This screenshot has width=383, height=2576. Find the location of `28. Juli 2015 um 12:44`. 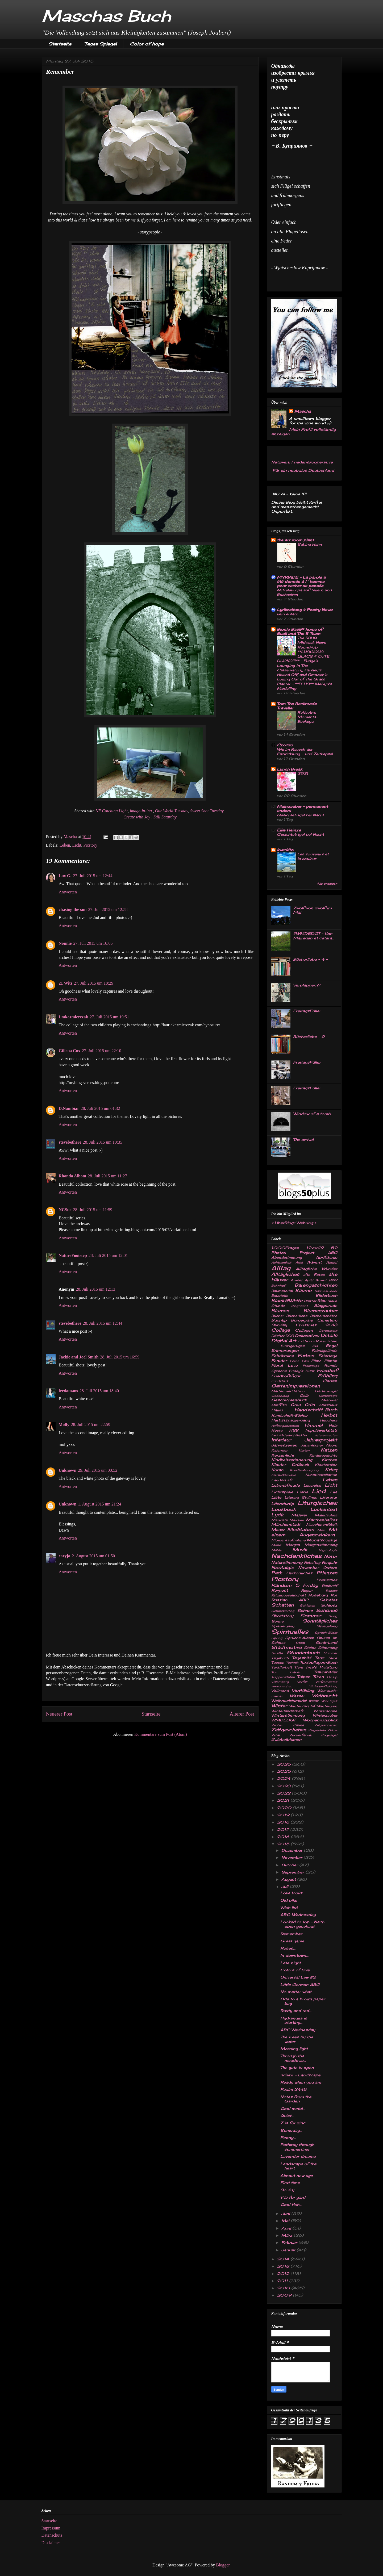

28. Juli 2015 um 12:44 is located at coordinates (102, 1323).